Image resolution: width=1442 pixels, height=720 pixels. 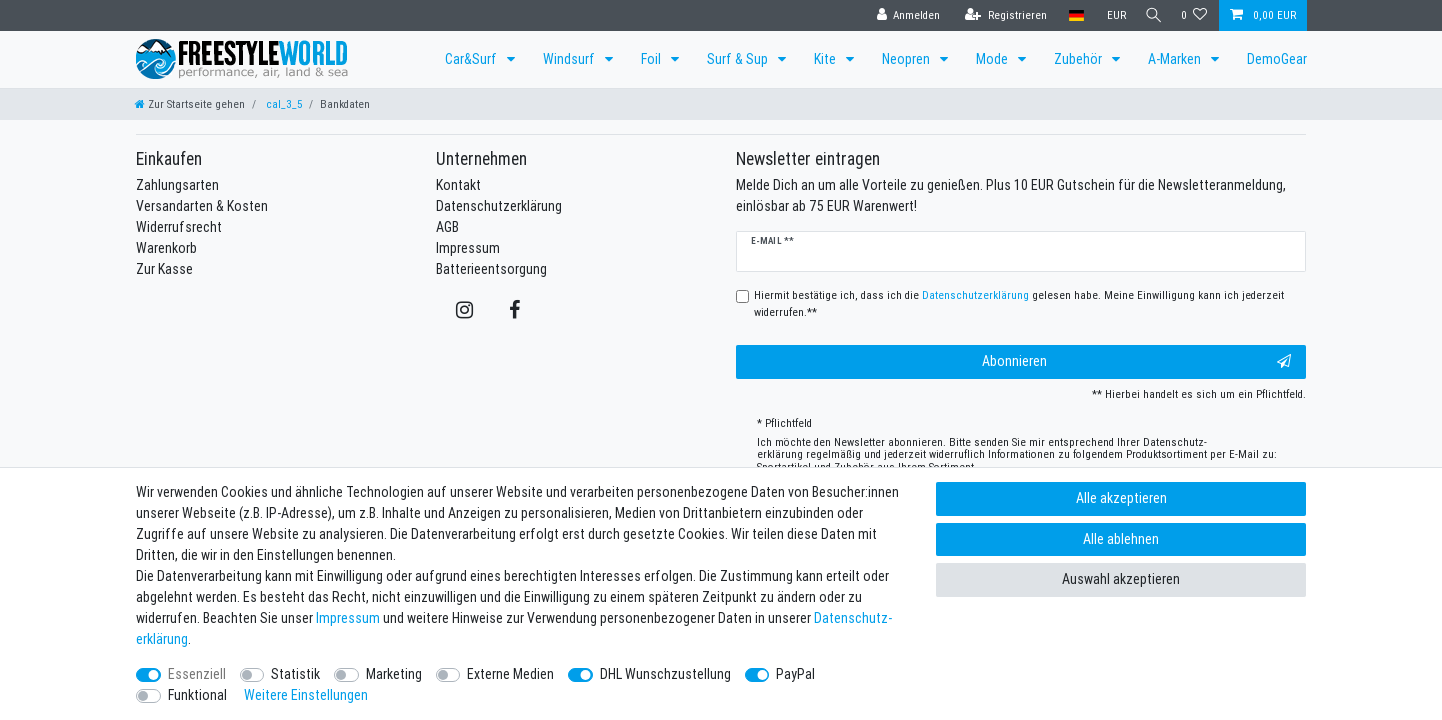 I want to click on Batterieentsorgung, so click(x=491, y=269).